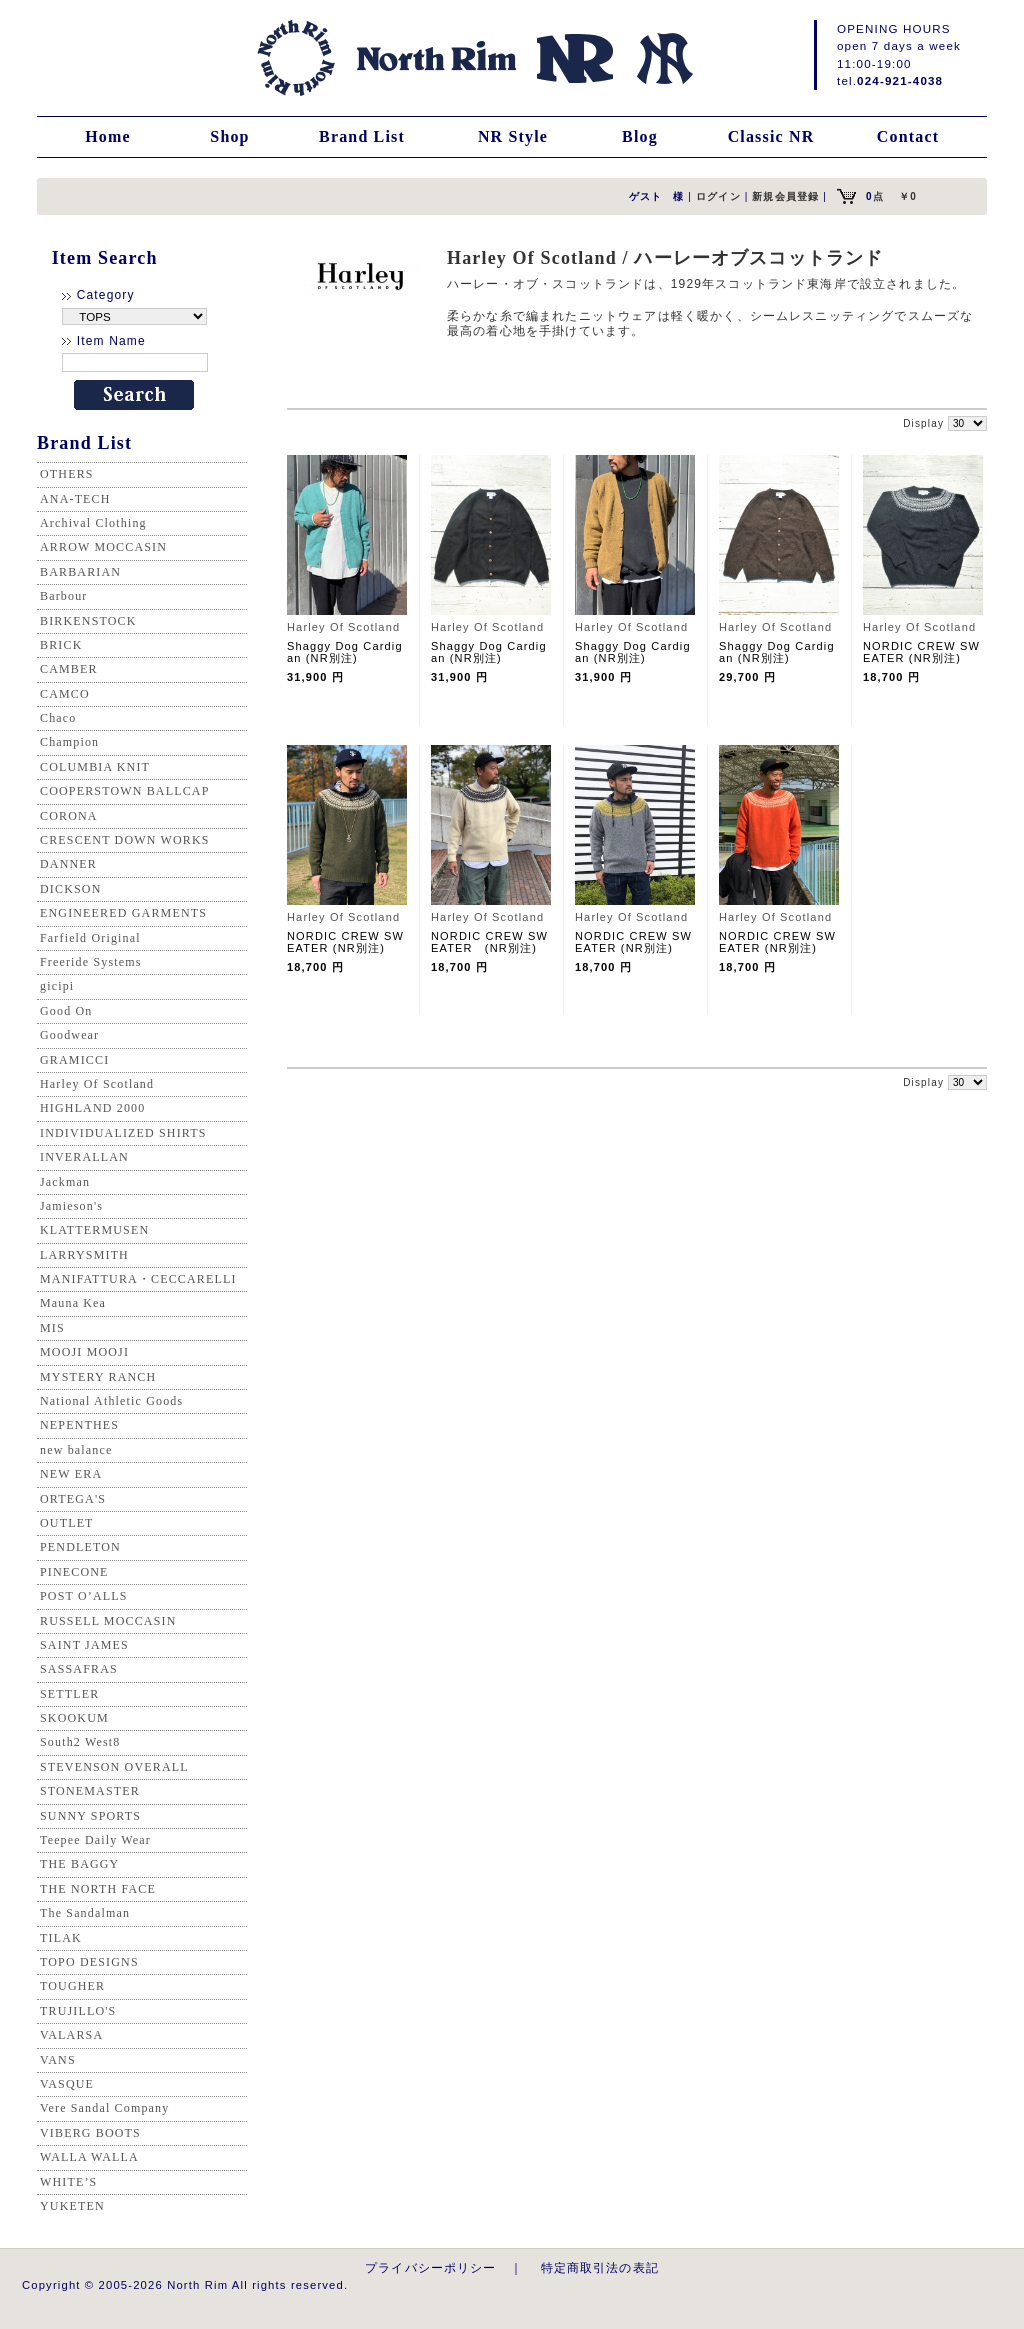 The image size is (1024, 2329). What do you see at coordinates (104, 2108) in the screenshot?
I see `Vere Sandal Company` at bounding box center [104, 2108].